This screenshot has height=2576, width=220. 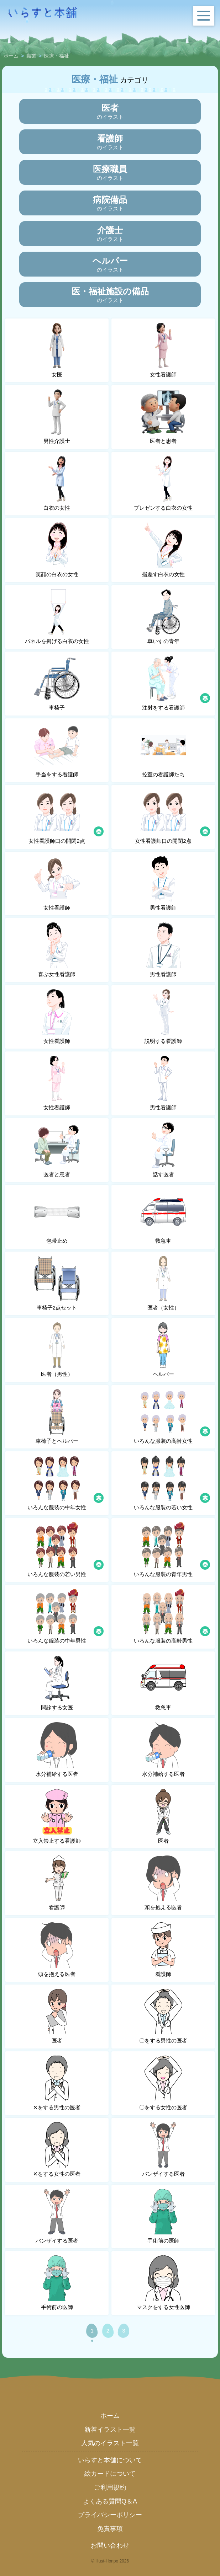 What do you see at coordinates (57, 616) in the screenshot?
I see `パネルを掲げる白衣の女性` at bounding box center [57, 616].